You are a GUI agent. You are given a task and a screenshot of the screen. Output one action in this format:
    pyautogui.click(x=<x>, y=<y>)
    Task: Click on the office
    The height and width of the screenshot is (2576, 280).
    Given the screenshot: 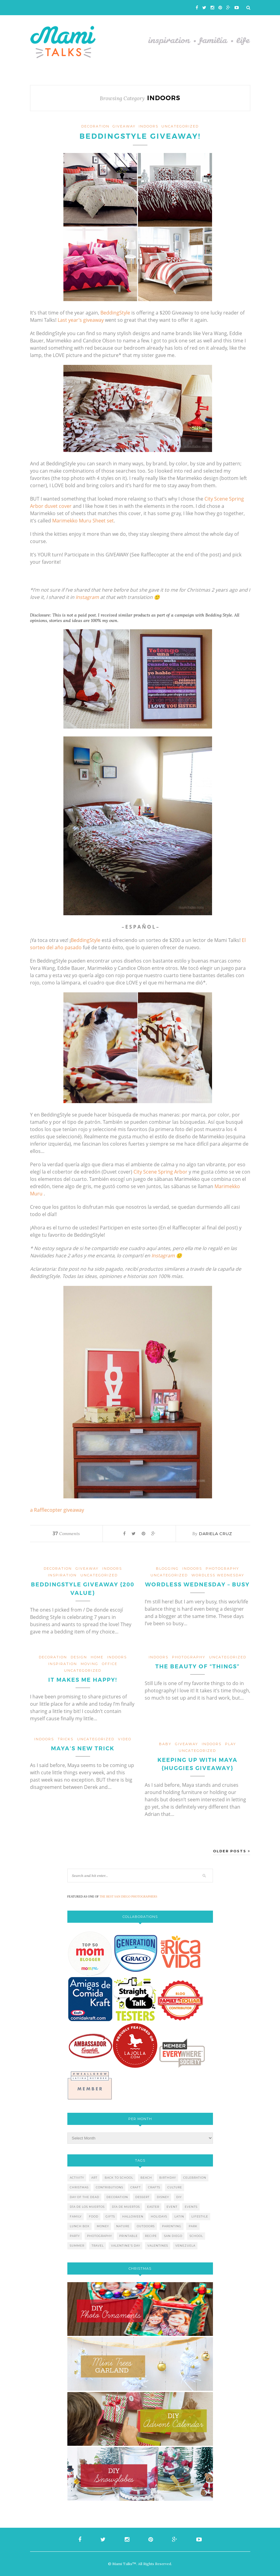 What is the action you would take?
    pyautogui.click(x=109, y=1664)
    